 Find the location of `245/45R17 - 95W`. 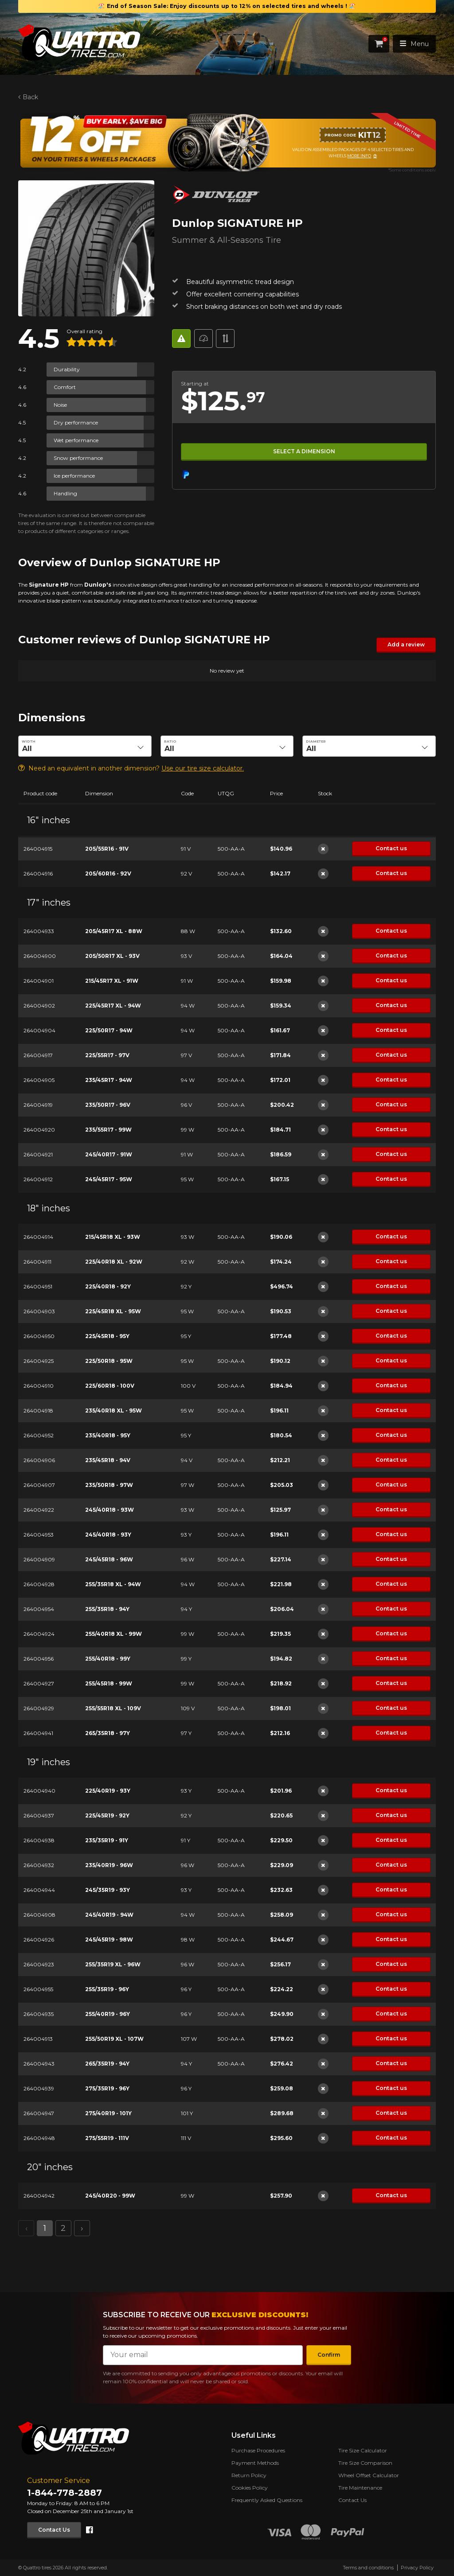

245/45R17 - 95W is located at coordinates (108, 1178).